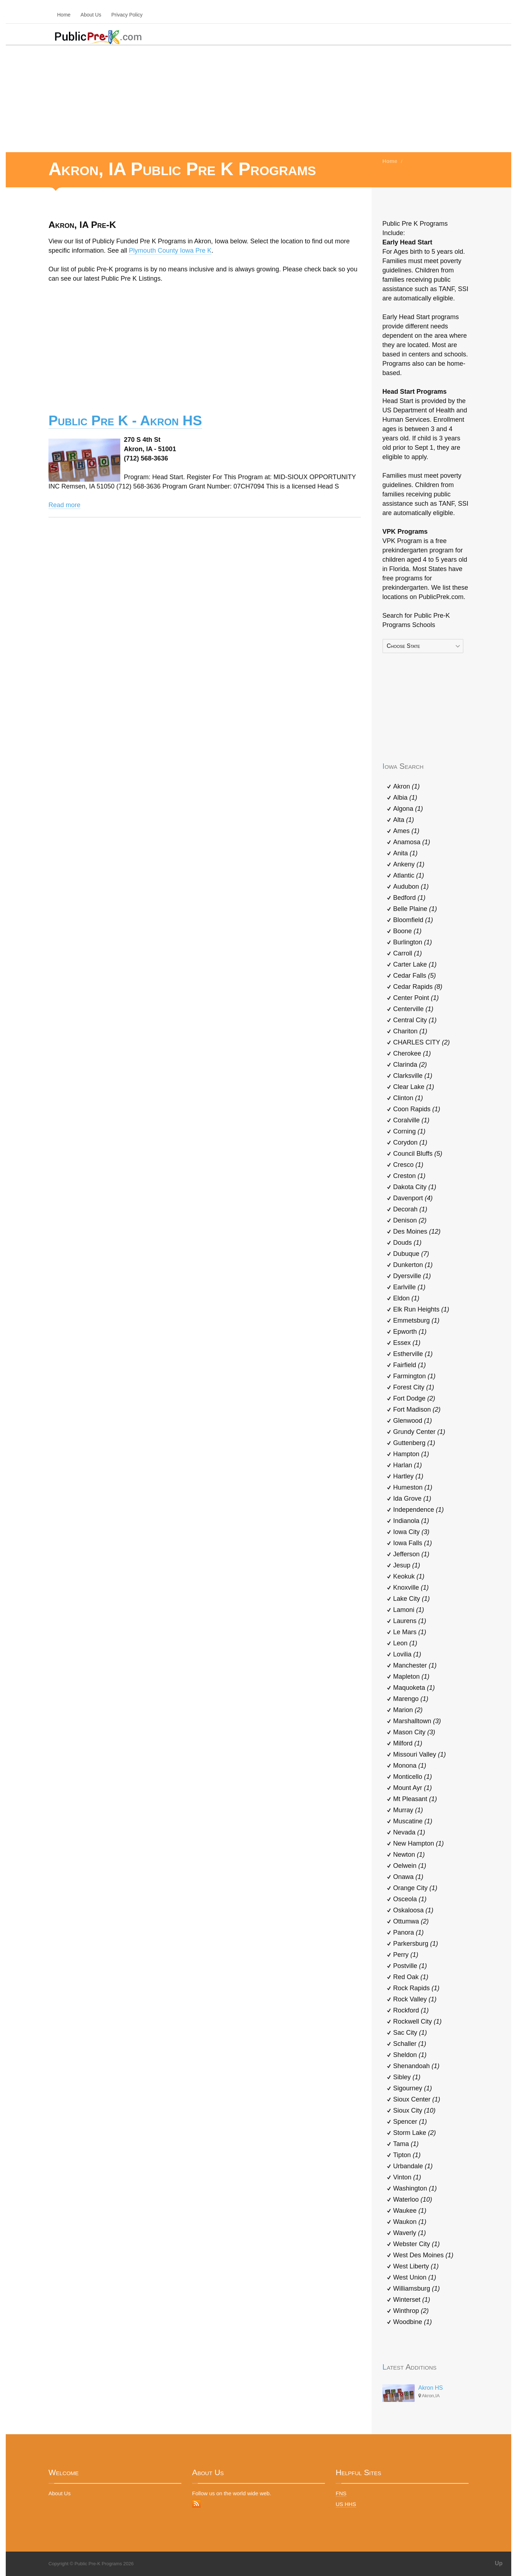 This screenshot has height=2576, width=517. Describe the element at coordinates (410, 1899) in the screenshot. I see `Osceola` at that location.